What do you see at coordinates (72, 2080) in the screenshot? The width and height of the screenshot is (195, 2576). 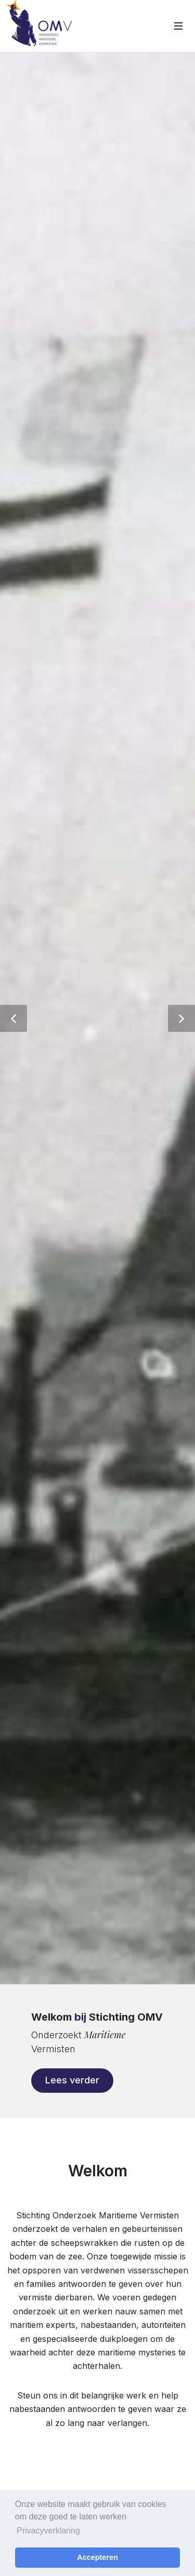 I see `Lees verder` at bounding box center [72, 2080].